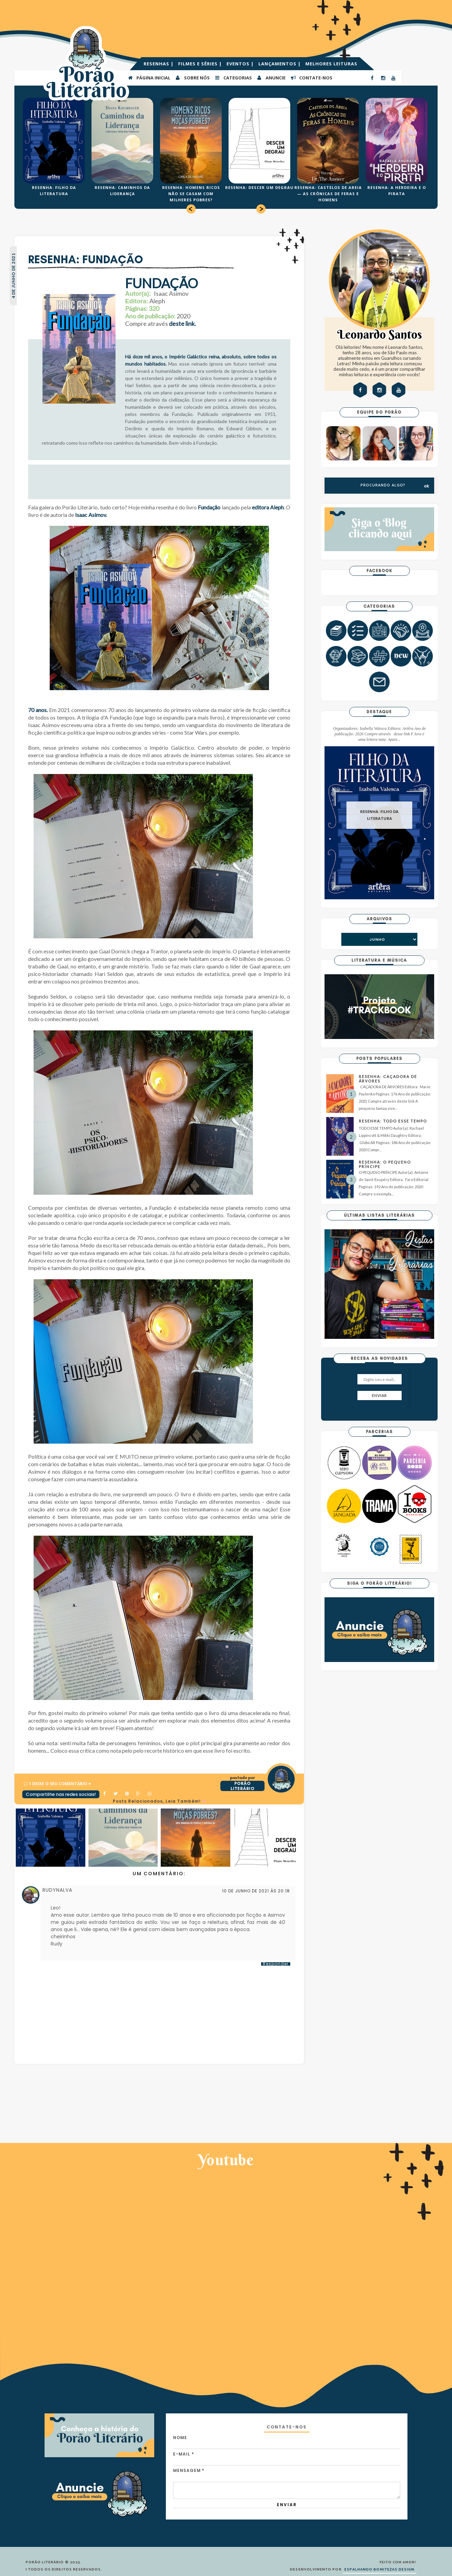 The width and height of the screenshot is (452, 2576). I want to click on RESENHA: TODO ESSE TEMPO, so click(393, 1121).